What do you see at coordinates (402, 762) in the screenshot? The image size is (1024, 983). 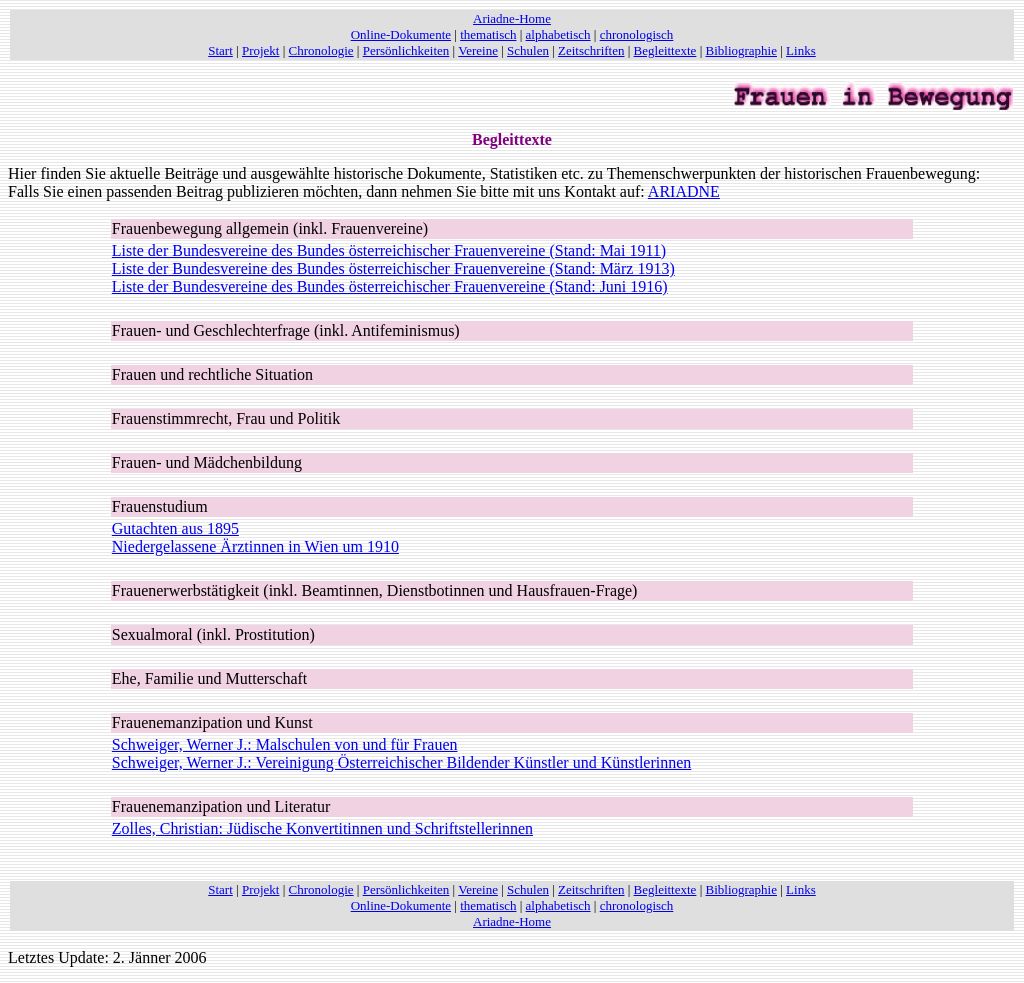 I see `Schweiger, Werner J.: Vereinigung Österreichischer Bildender Künstler und Künstlerinnen` at bounding box center [402, 762].